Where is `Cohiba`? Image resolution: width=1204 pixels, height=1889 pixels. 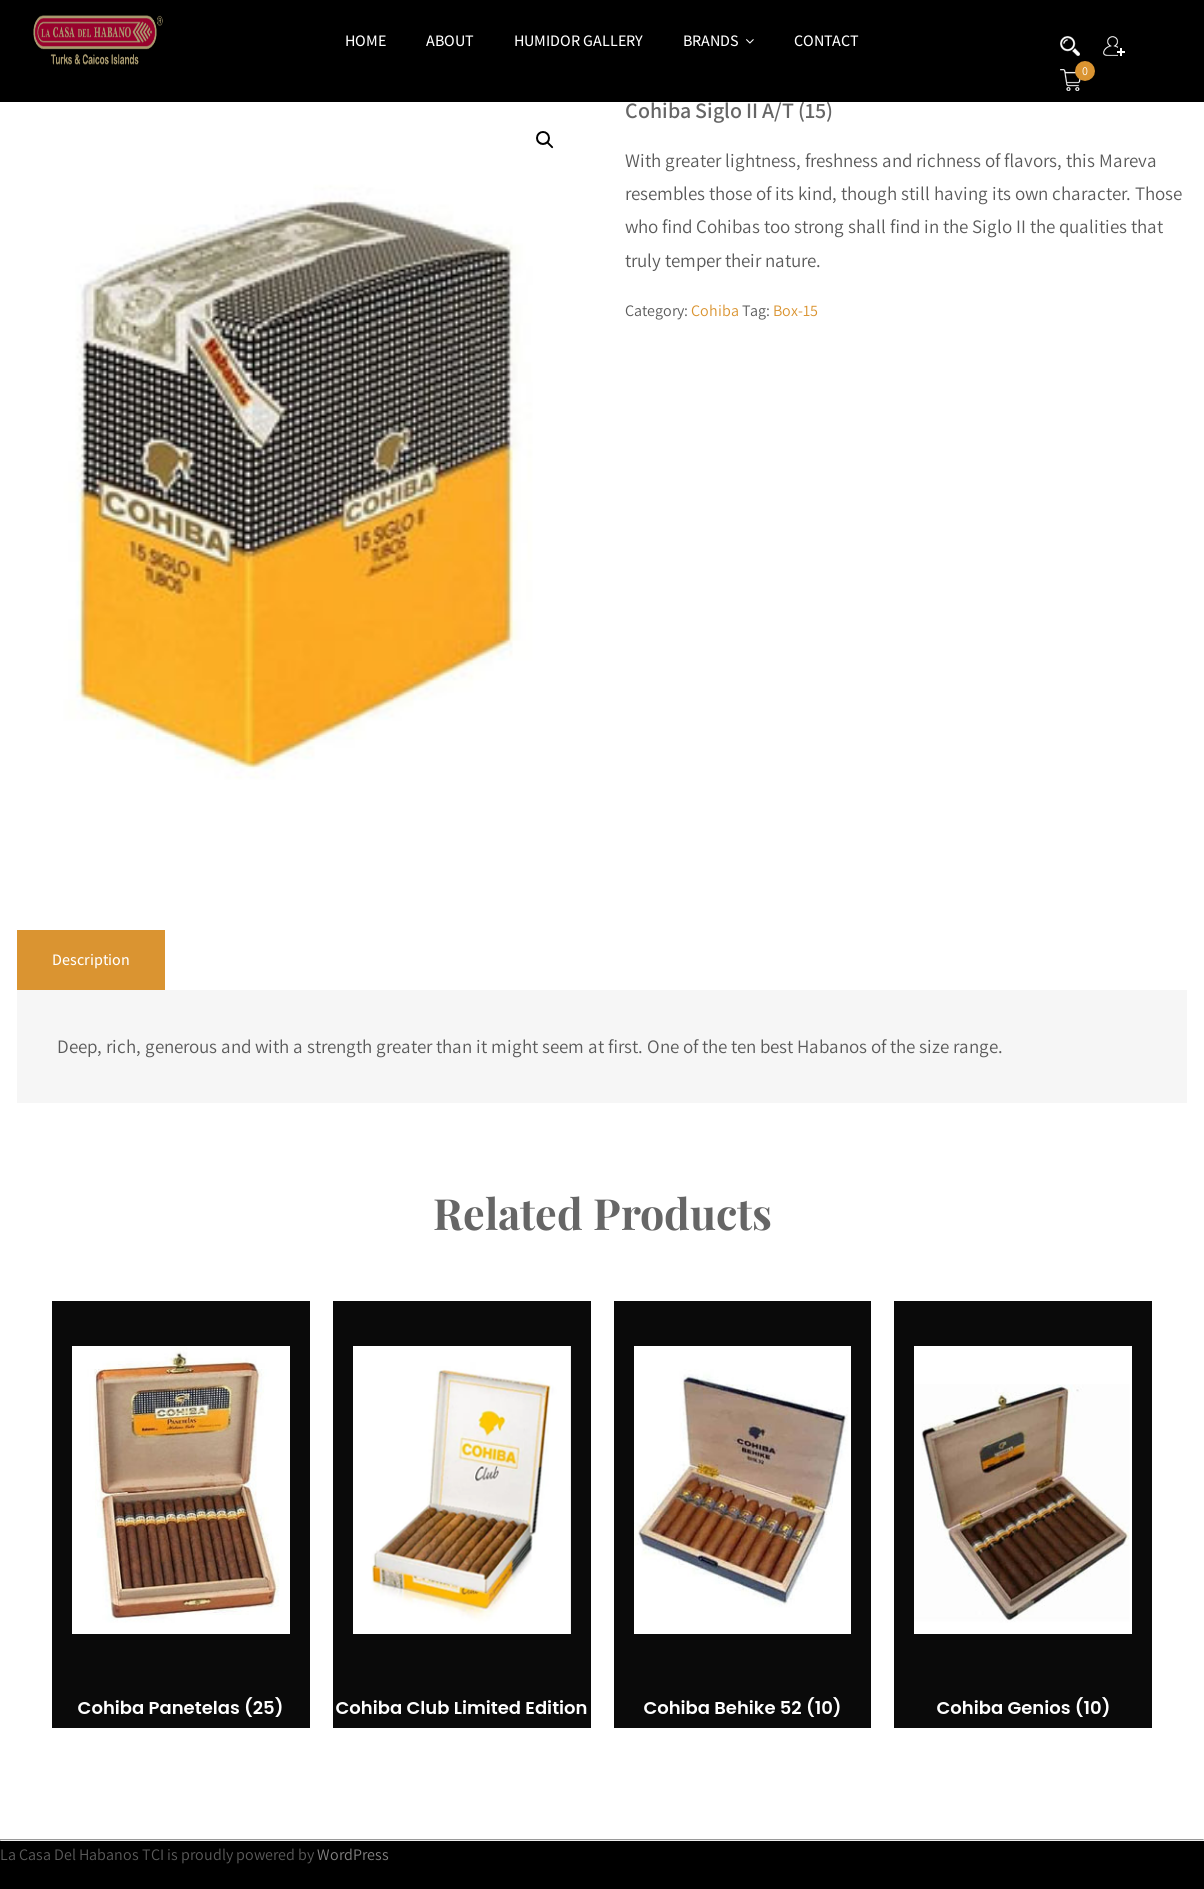 Cohiba is located at coordinates (715, 310).